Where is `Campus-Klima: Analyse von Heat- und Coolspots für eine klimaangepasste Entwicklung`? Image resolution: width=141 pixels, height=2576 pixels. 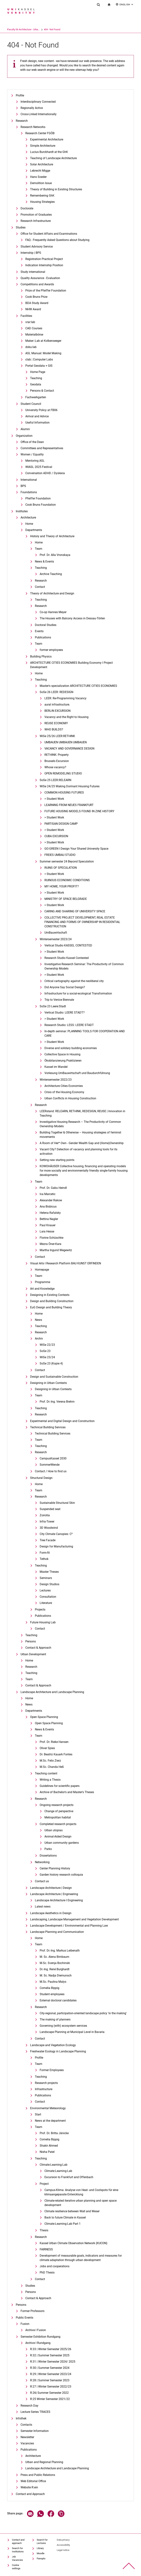 Campus-Klima: Analyse von Heat- und Coolspots für eine klimaangepasste Entwicklung is located at coordinates (81, 2192).